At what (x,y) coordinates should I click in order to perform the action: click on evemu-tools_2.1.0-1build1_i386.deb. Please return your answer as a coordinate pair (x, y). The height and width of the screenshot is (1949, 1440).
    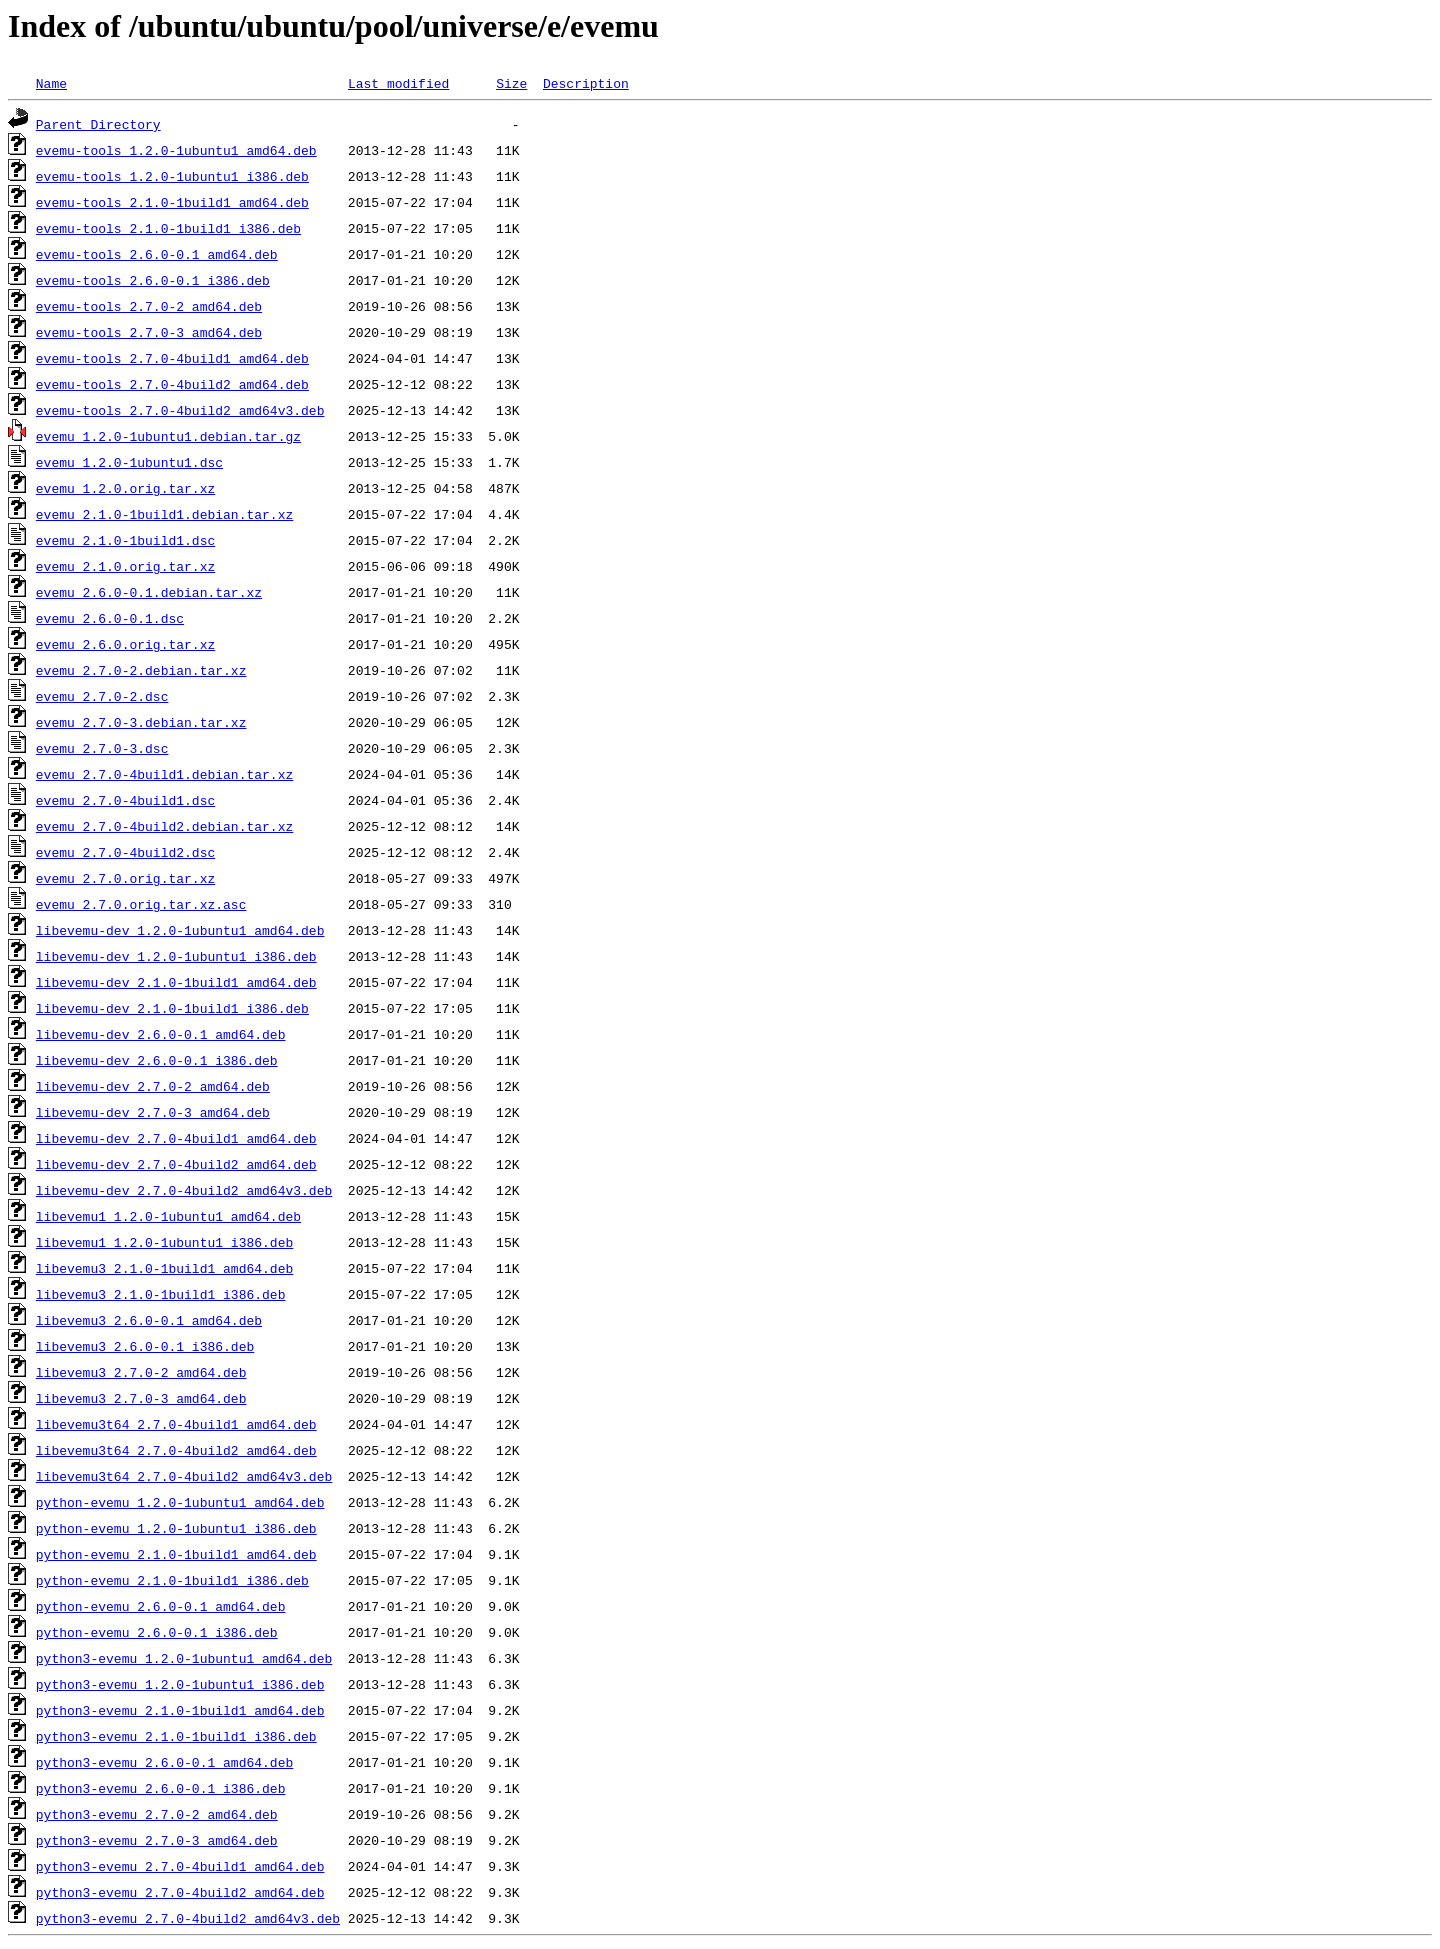
    Looking at the image, I should click on (168, 228).